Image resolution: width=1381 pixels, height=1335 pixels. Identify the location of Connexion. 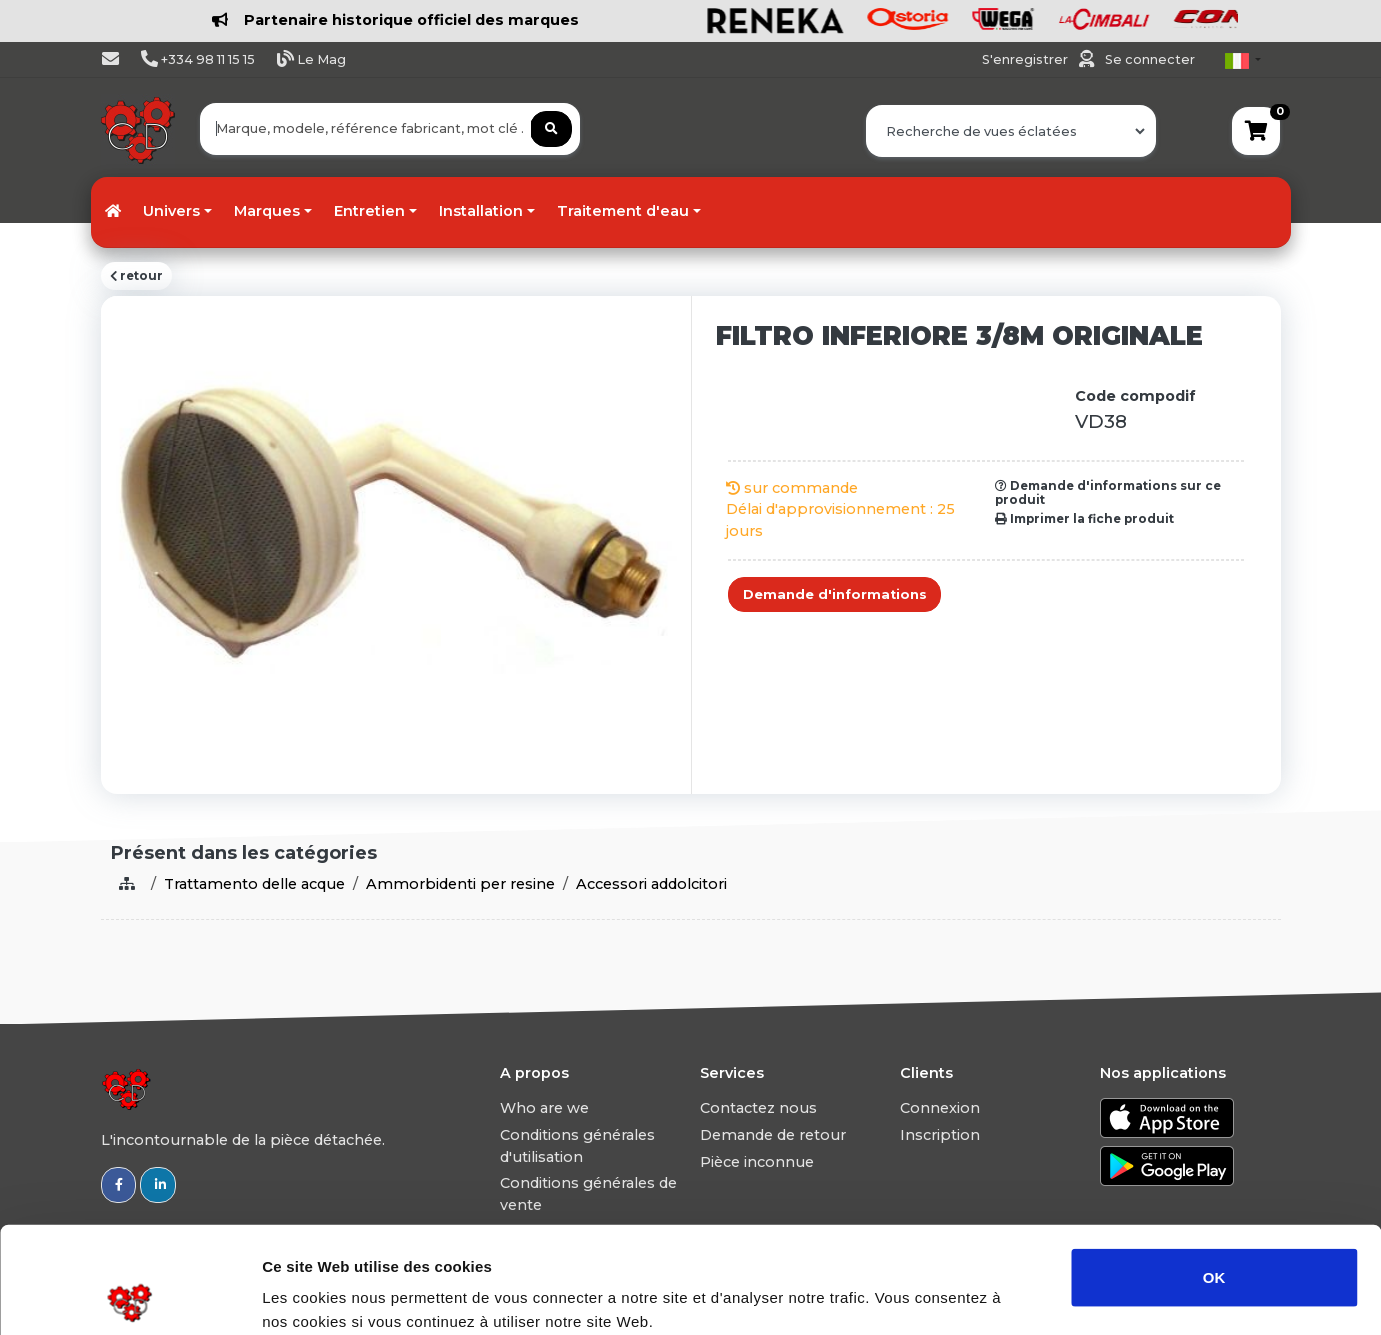
(940, 1108).